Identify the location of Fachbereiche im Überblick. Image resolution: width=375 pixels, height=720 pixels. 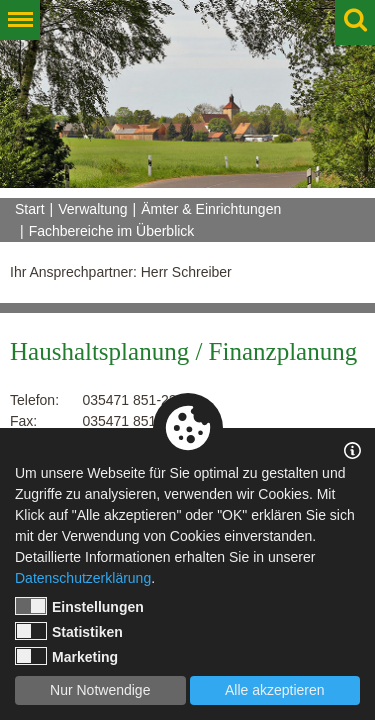
(112, 231).